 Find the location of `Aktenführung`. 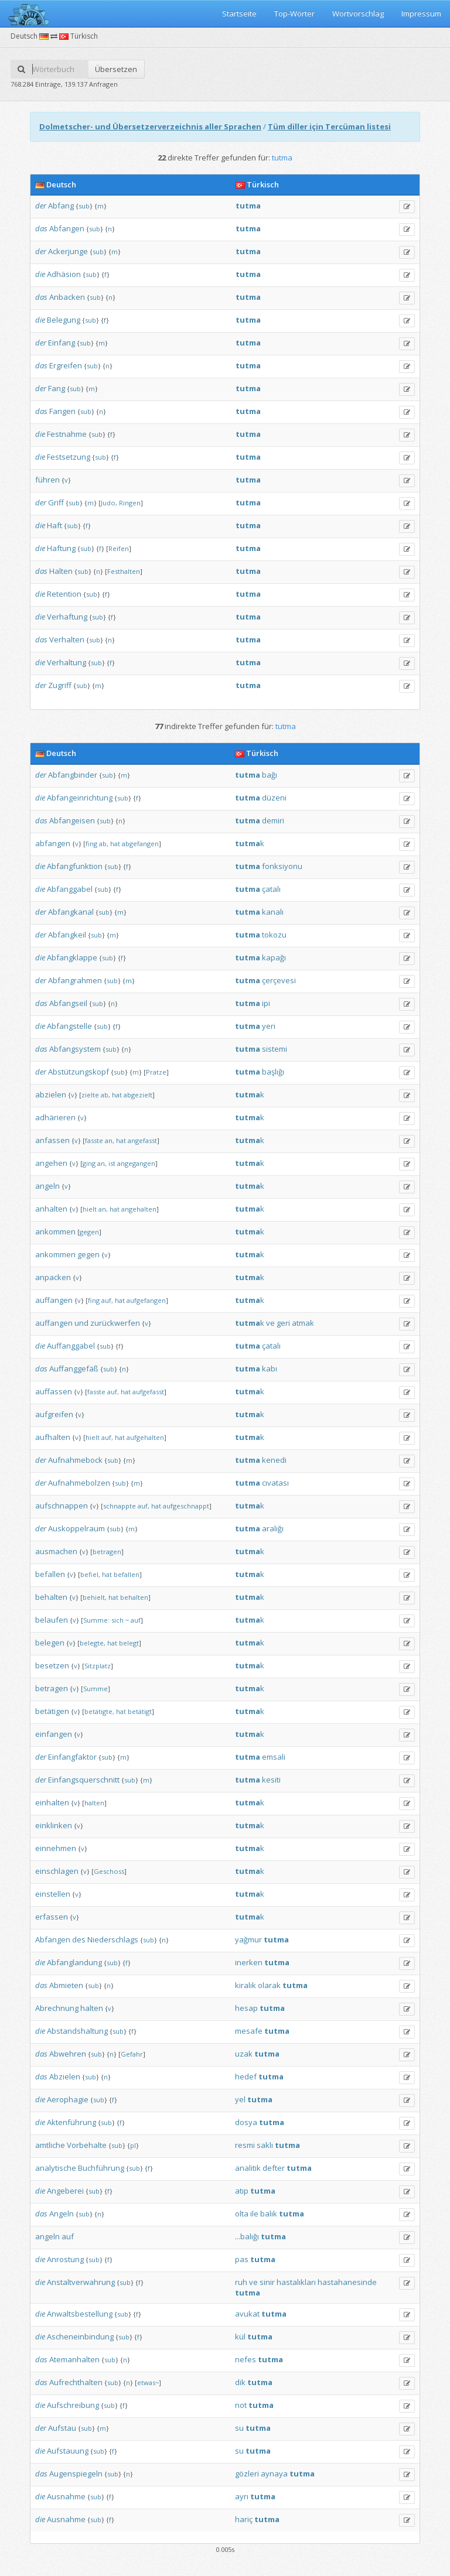

Aktenführung is located at coordinates (71, 2122).